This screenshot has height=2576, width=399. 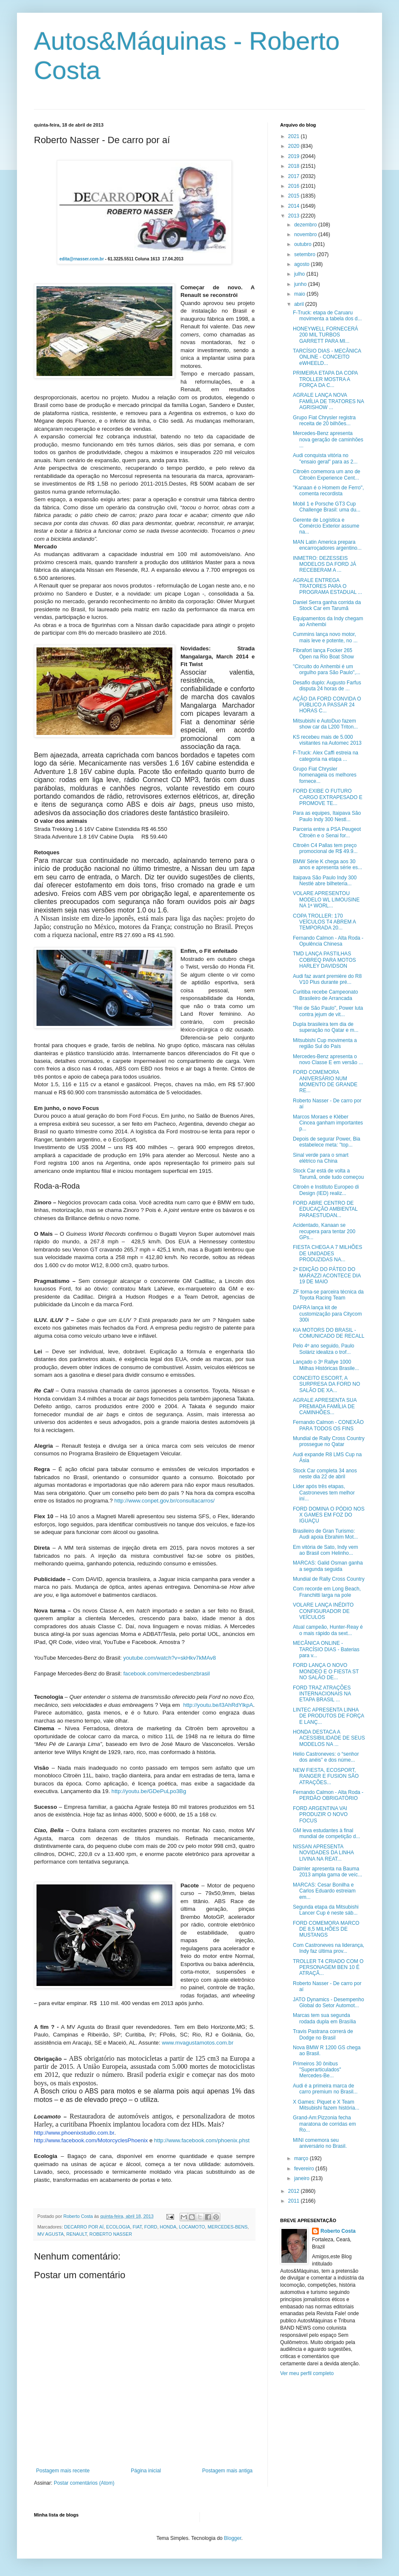 I want to click on "Rei de São Paulo", Power luta contra jejum de vit..., so click(x=328, y=1011).